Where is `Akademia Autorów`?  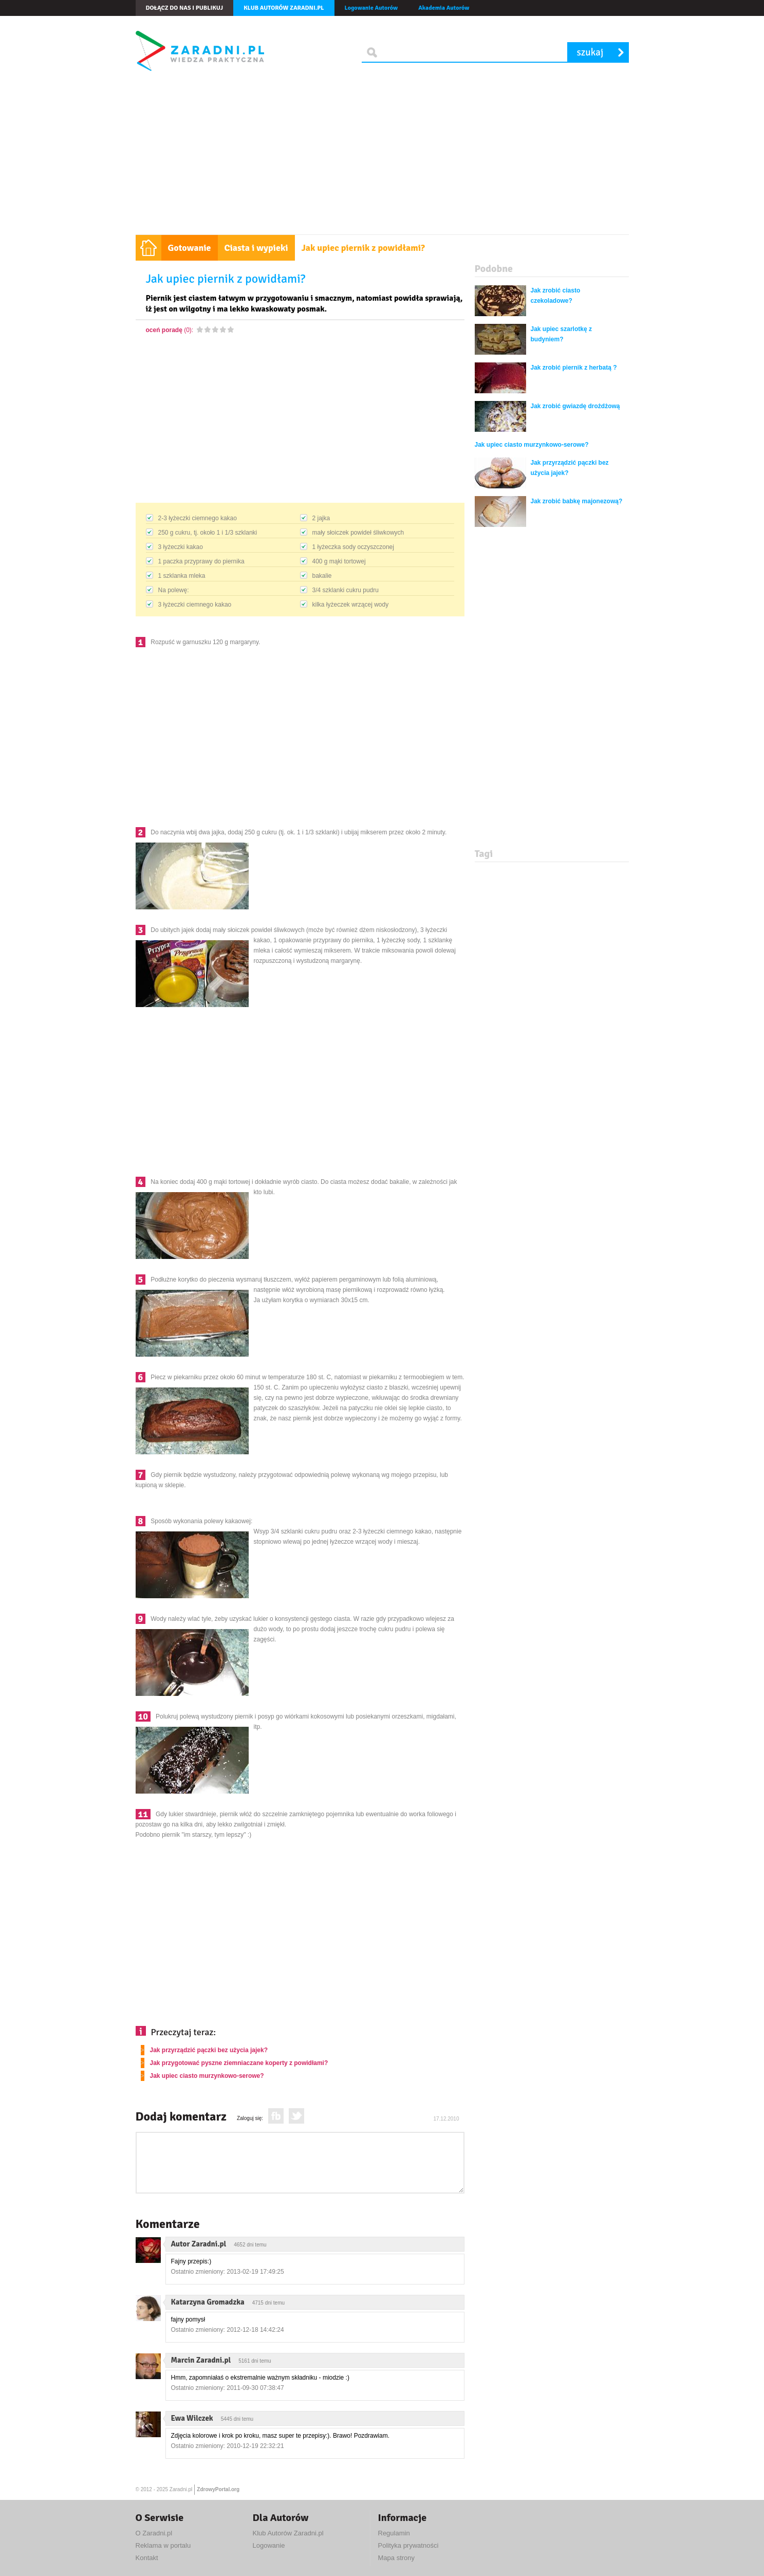 Akademia Autorów is located at coordinates (443, 8).